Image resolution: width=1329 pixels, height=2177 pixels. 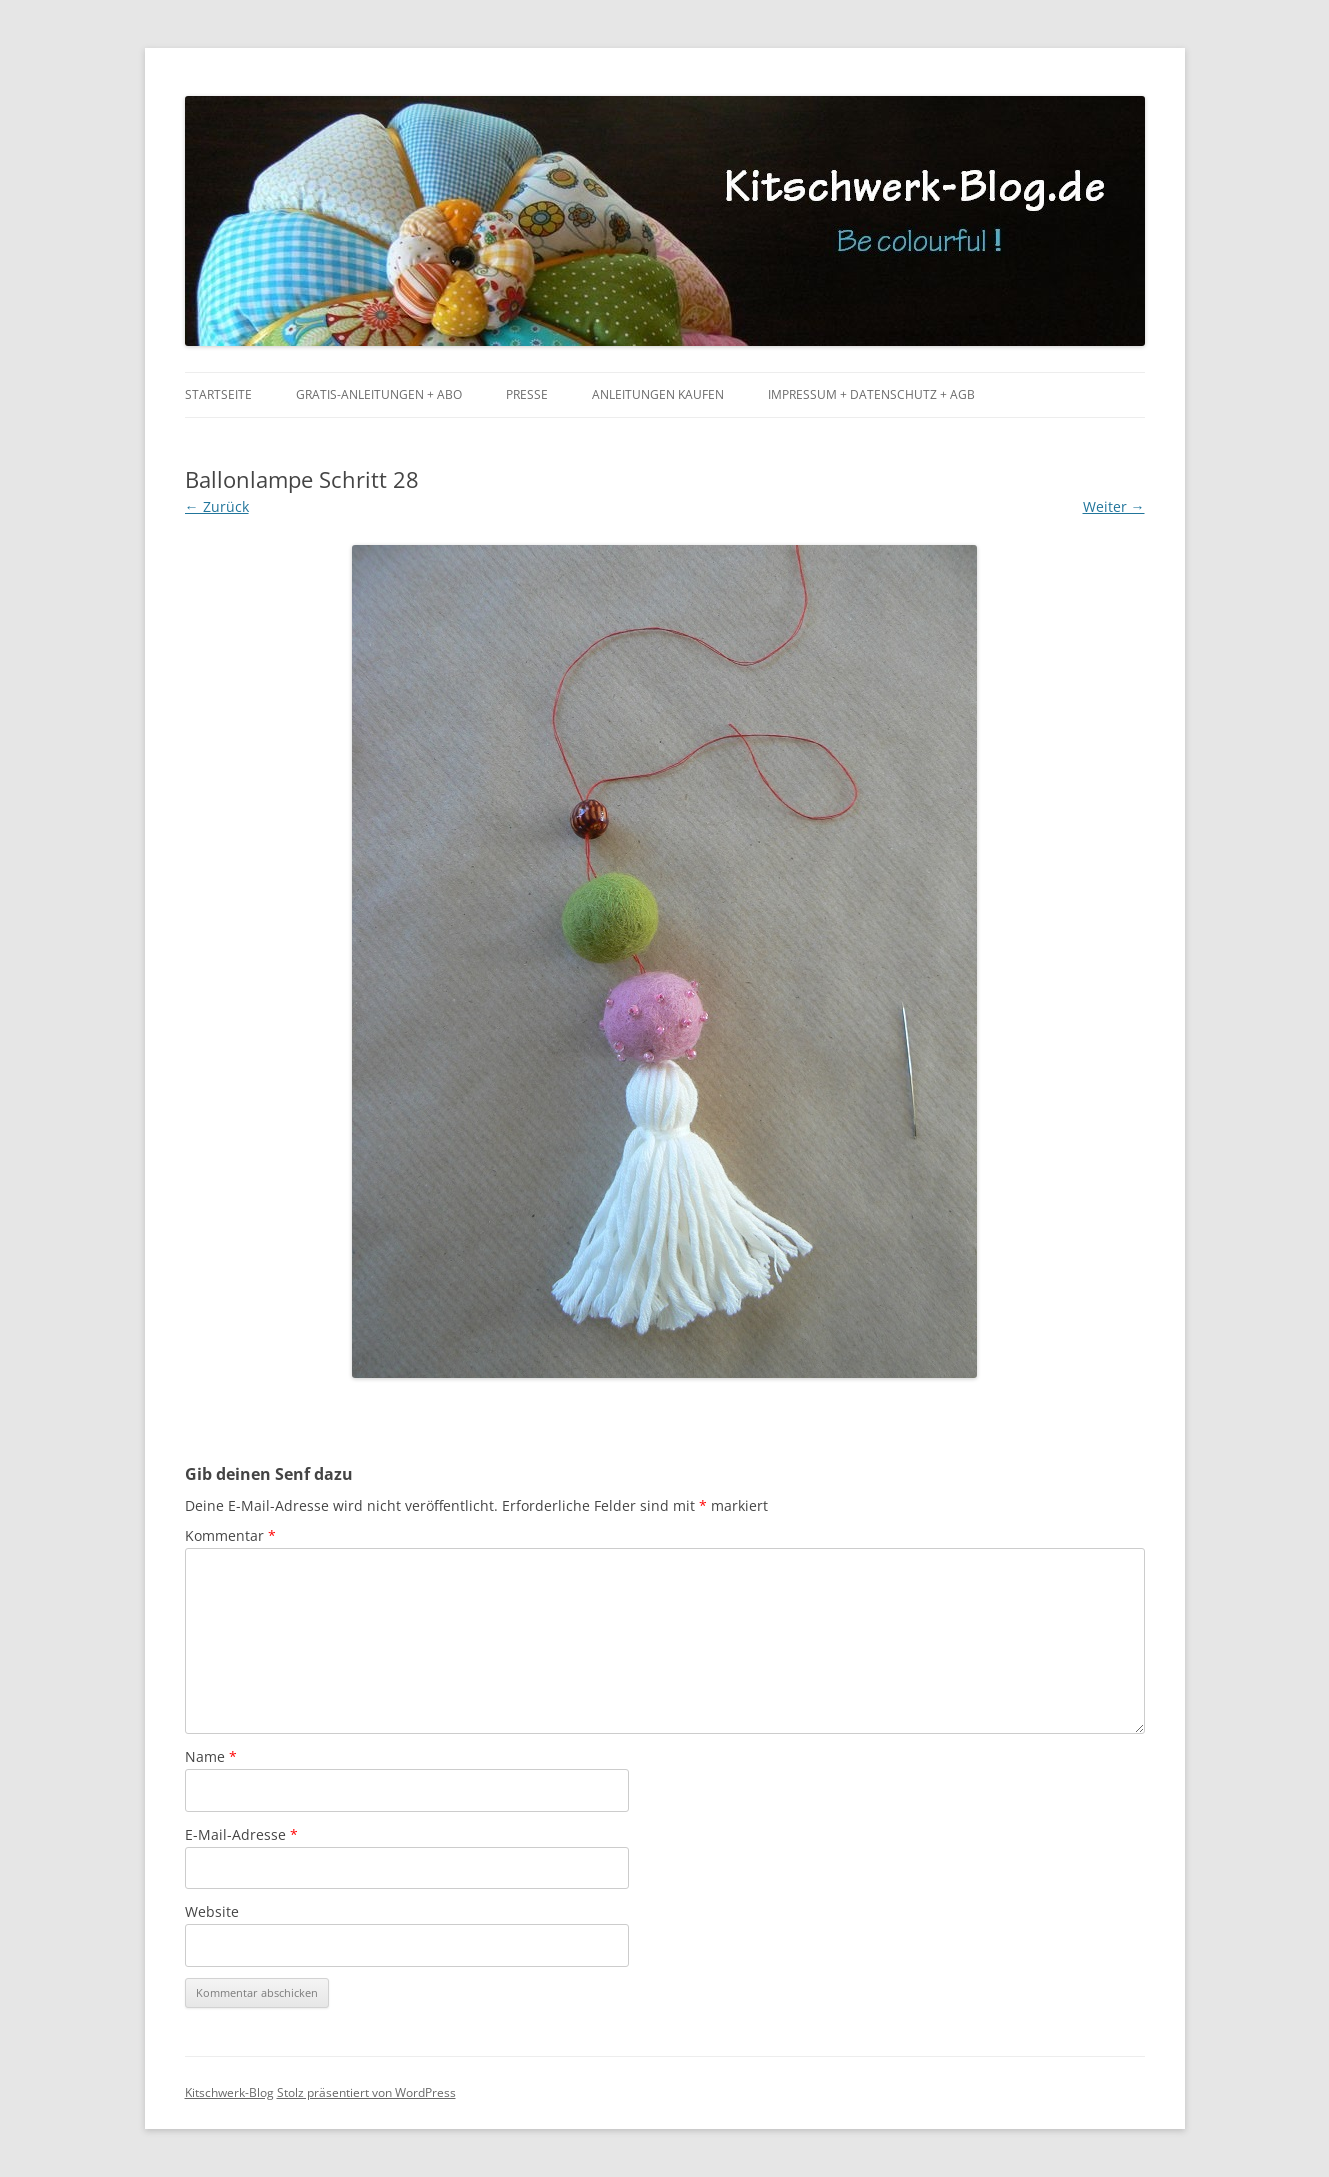 I want to click on ← Zurück, so click(x=217, y=506).